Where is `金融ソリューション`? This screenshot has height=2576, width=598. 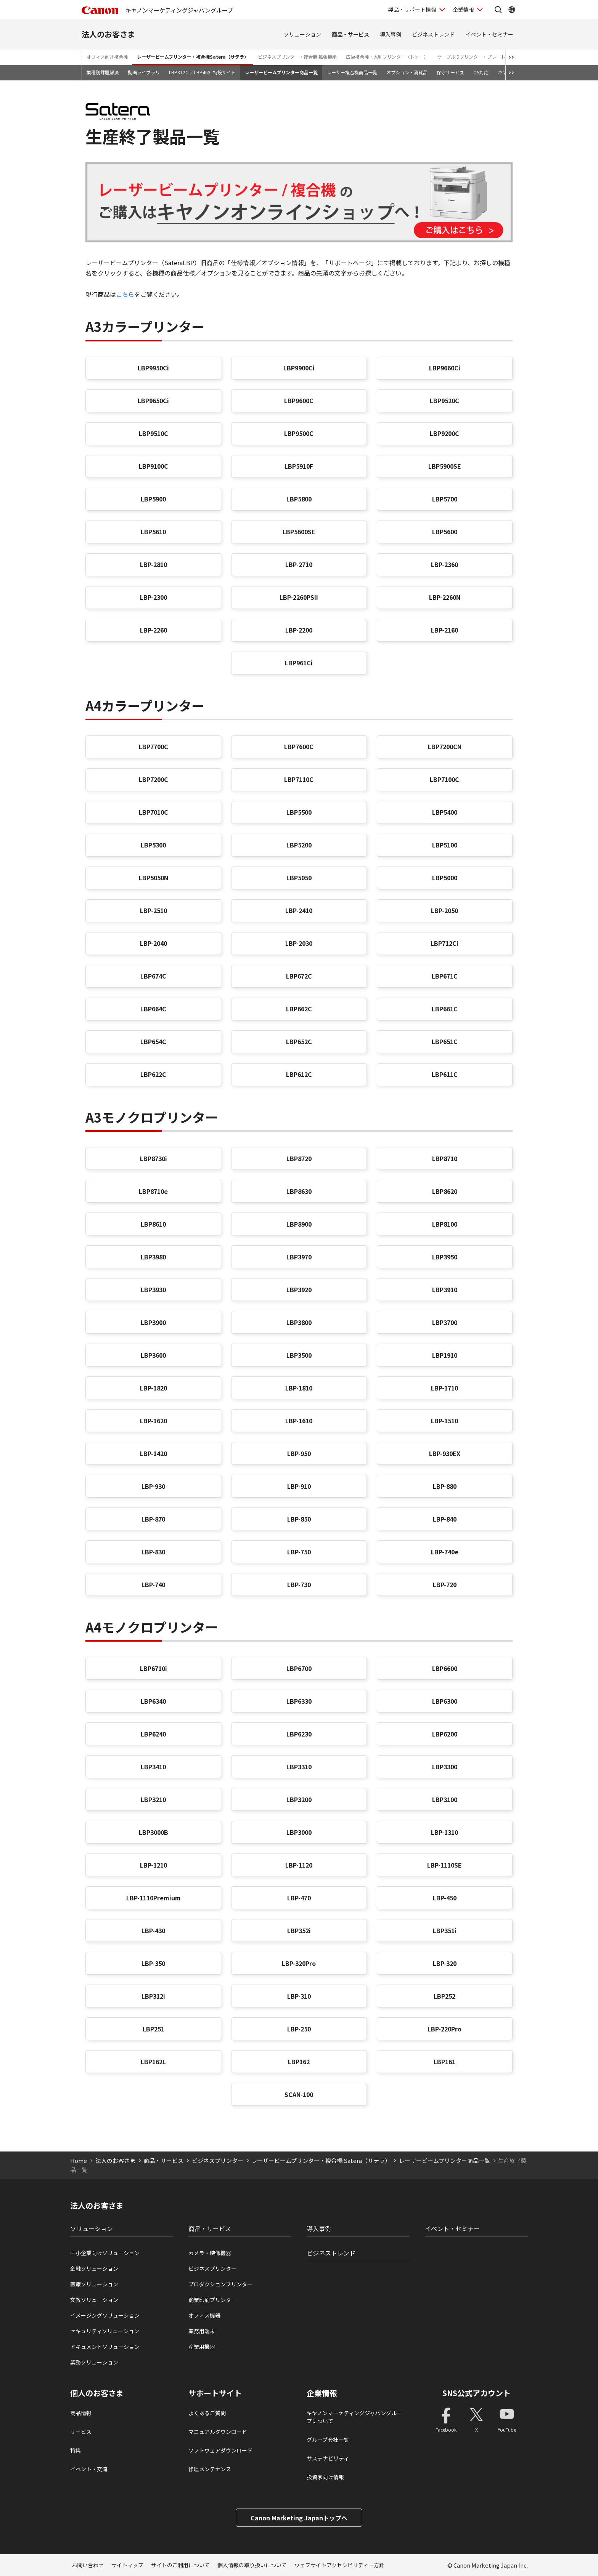
金融ソリューション is located at coordinates (94, 2268).